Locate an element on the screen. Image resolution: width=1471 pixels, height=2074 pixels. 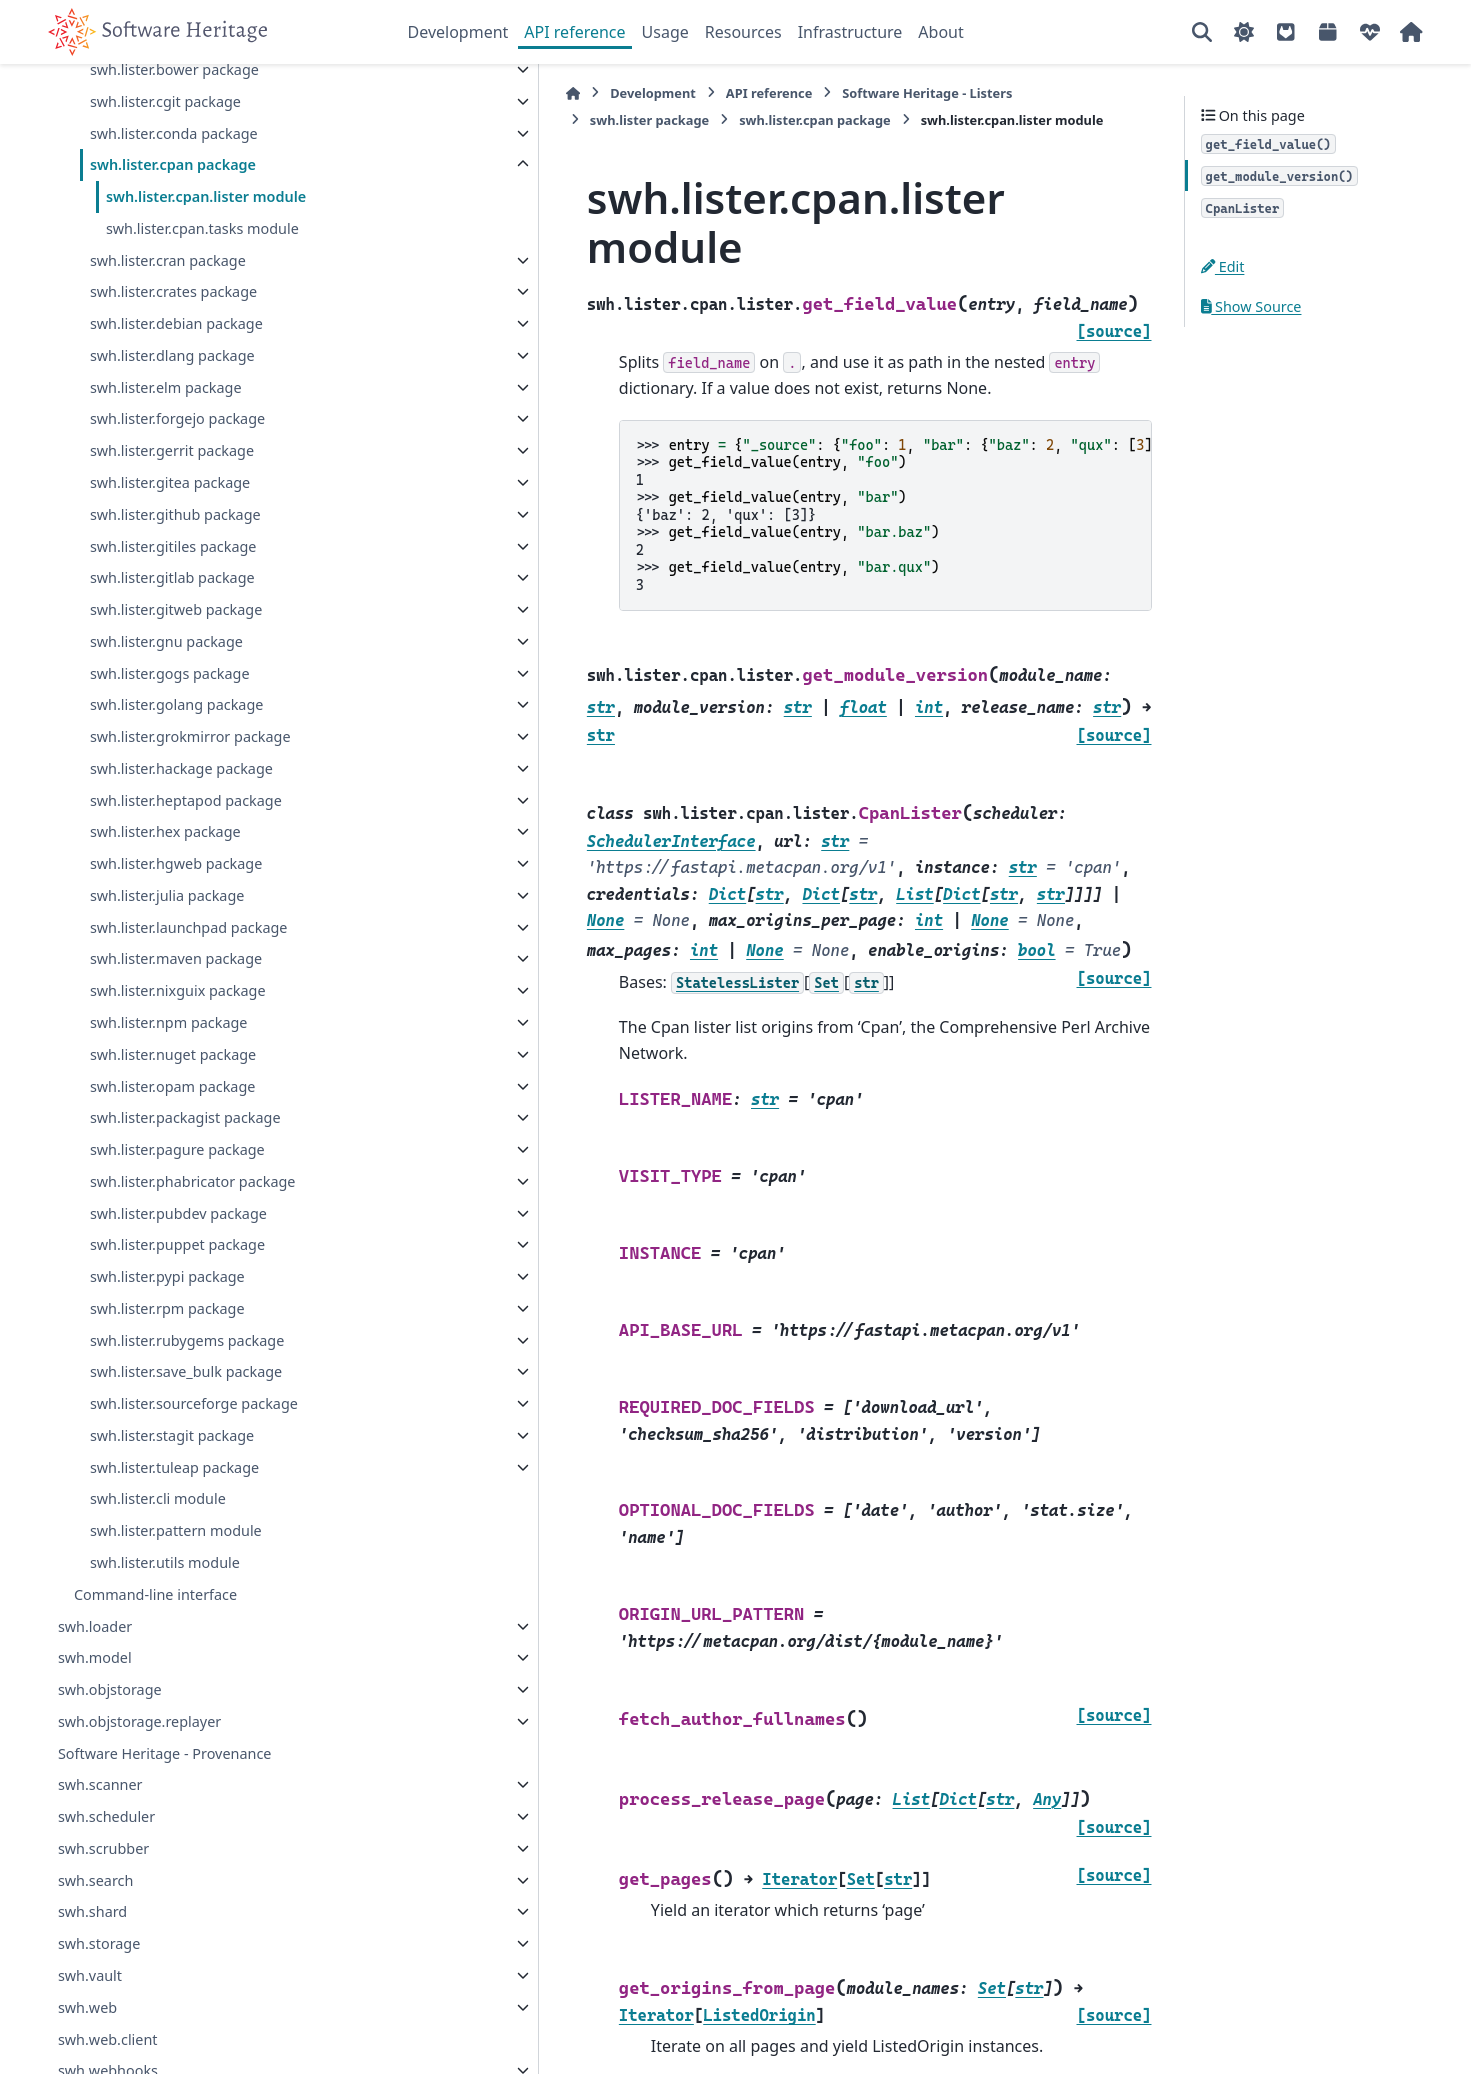
swh.shard is located at coordinates (92, 1959).